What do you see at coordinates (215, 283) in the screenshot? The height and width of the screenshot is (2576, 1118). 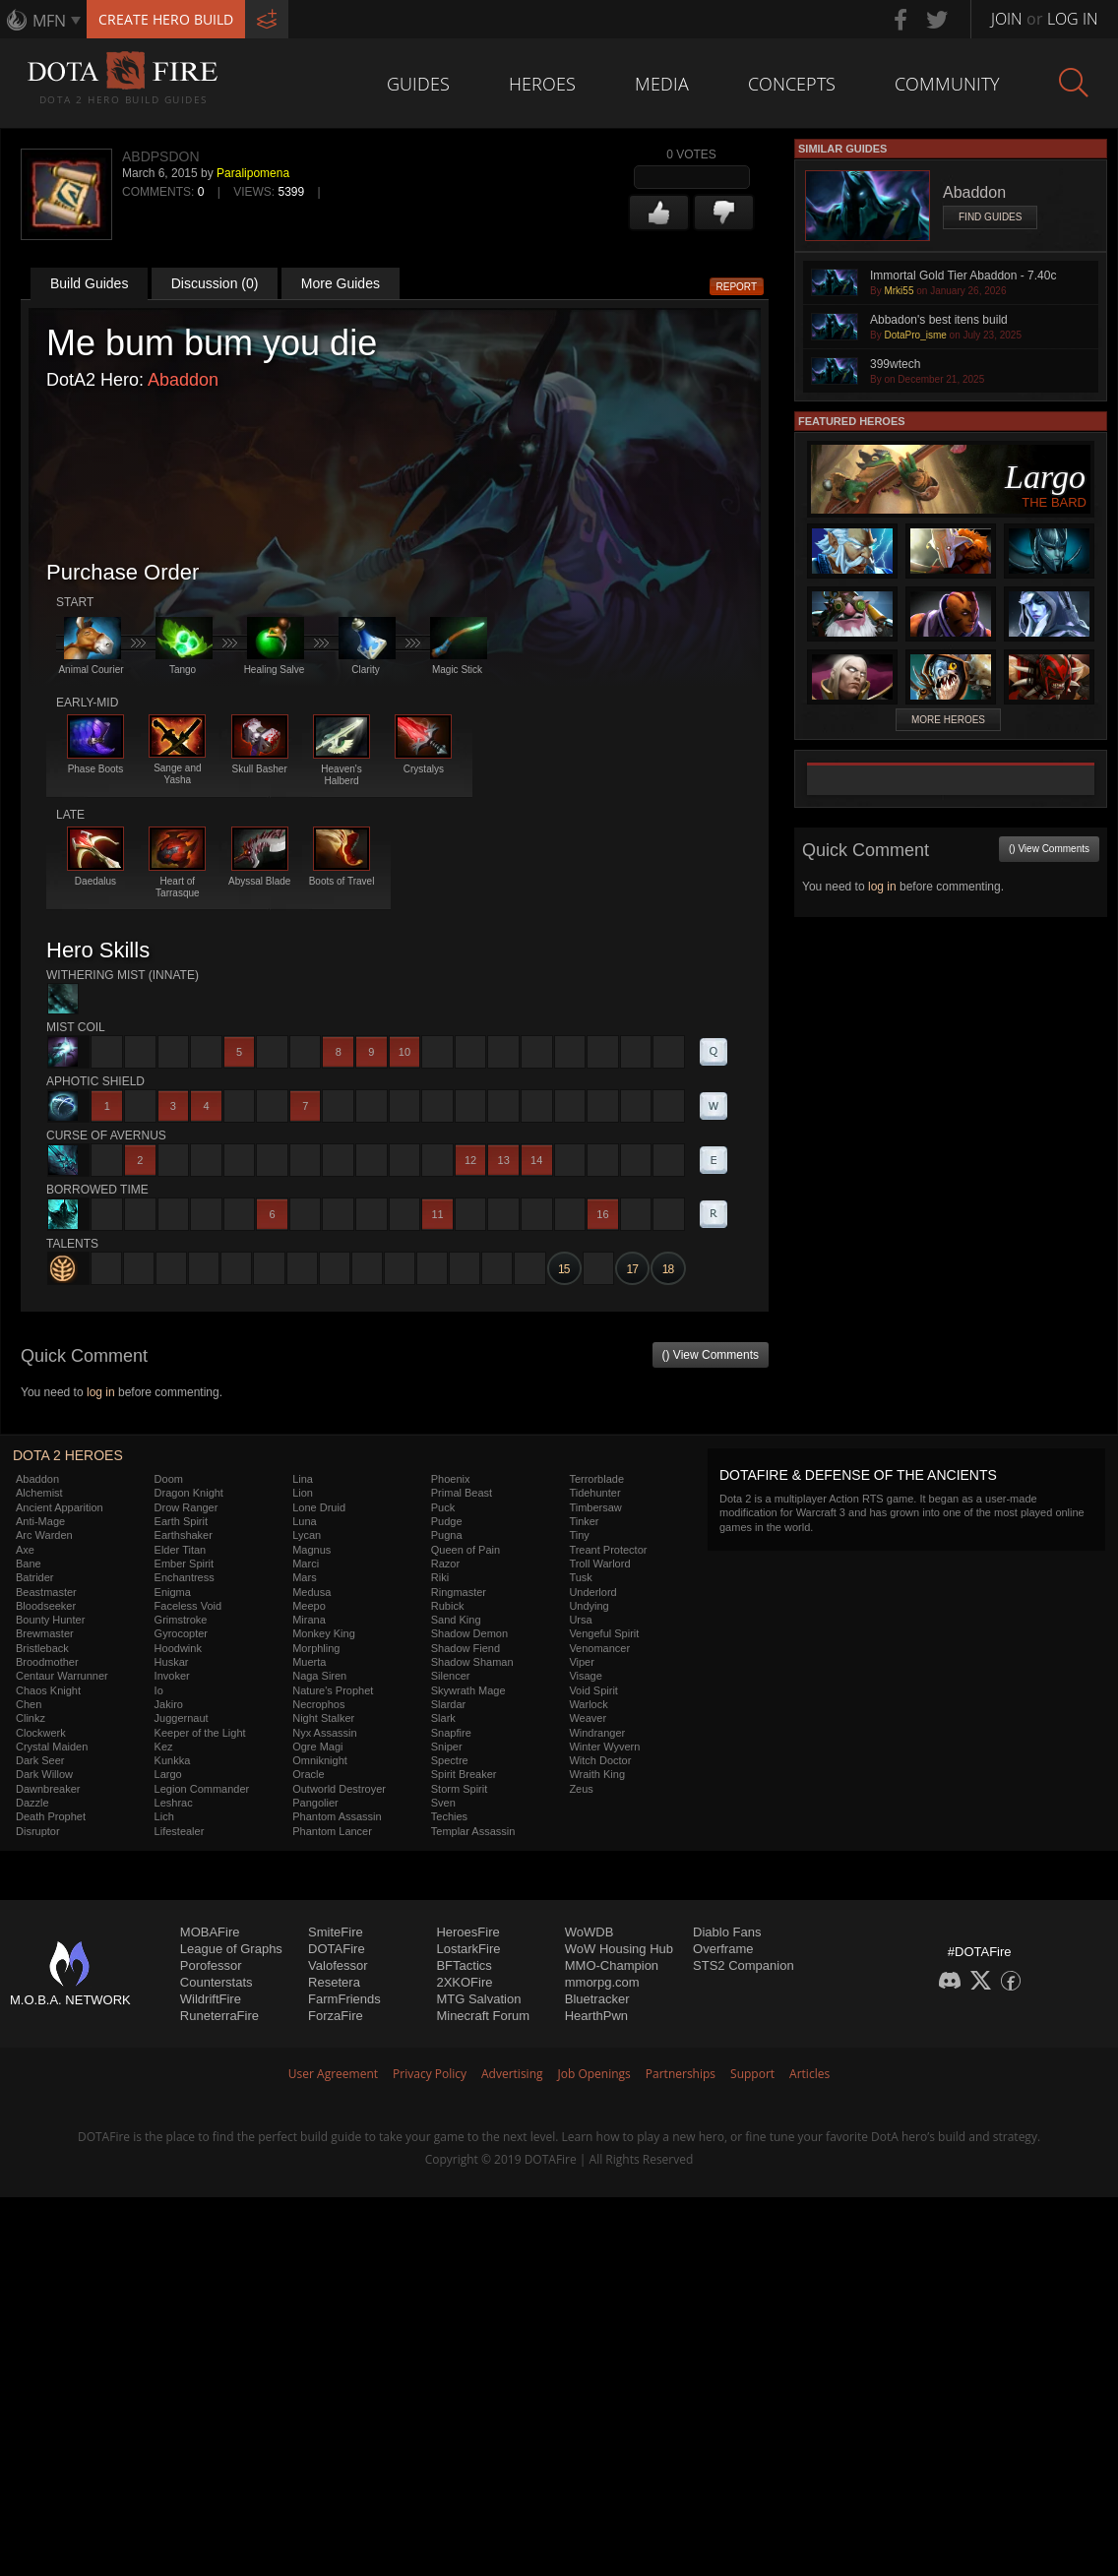 I see `Discussion (0)` at bounding box center [215, 283].